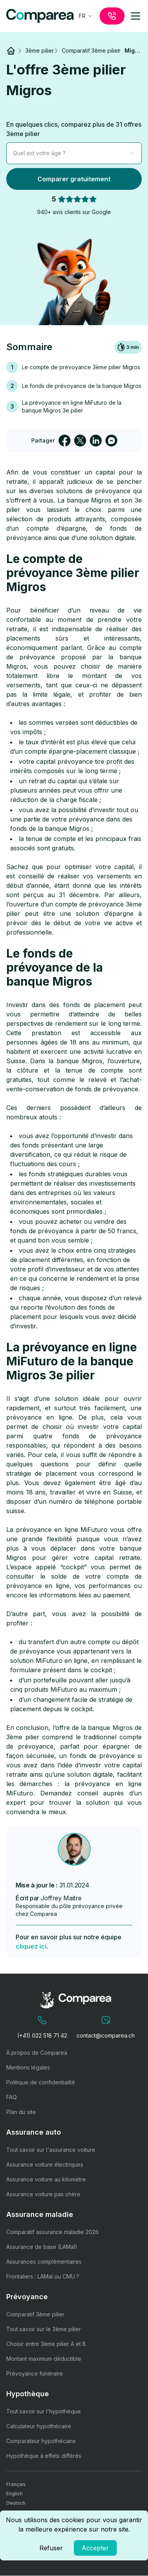 The width and height of the screenshot is (148, 2576). Describe the element at coordinates (40, 2082) in the screenshot. I see `Politique de confidentialité` at that location.